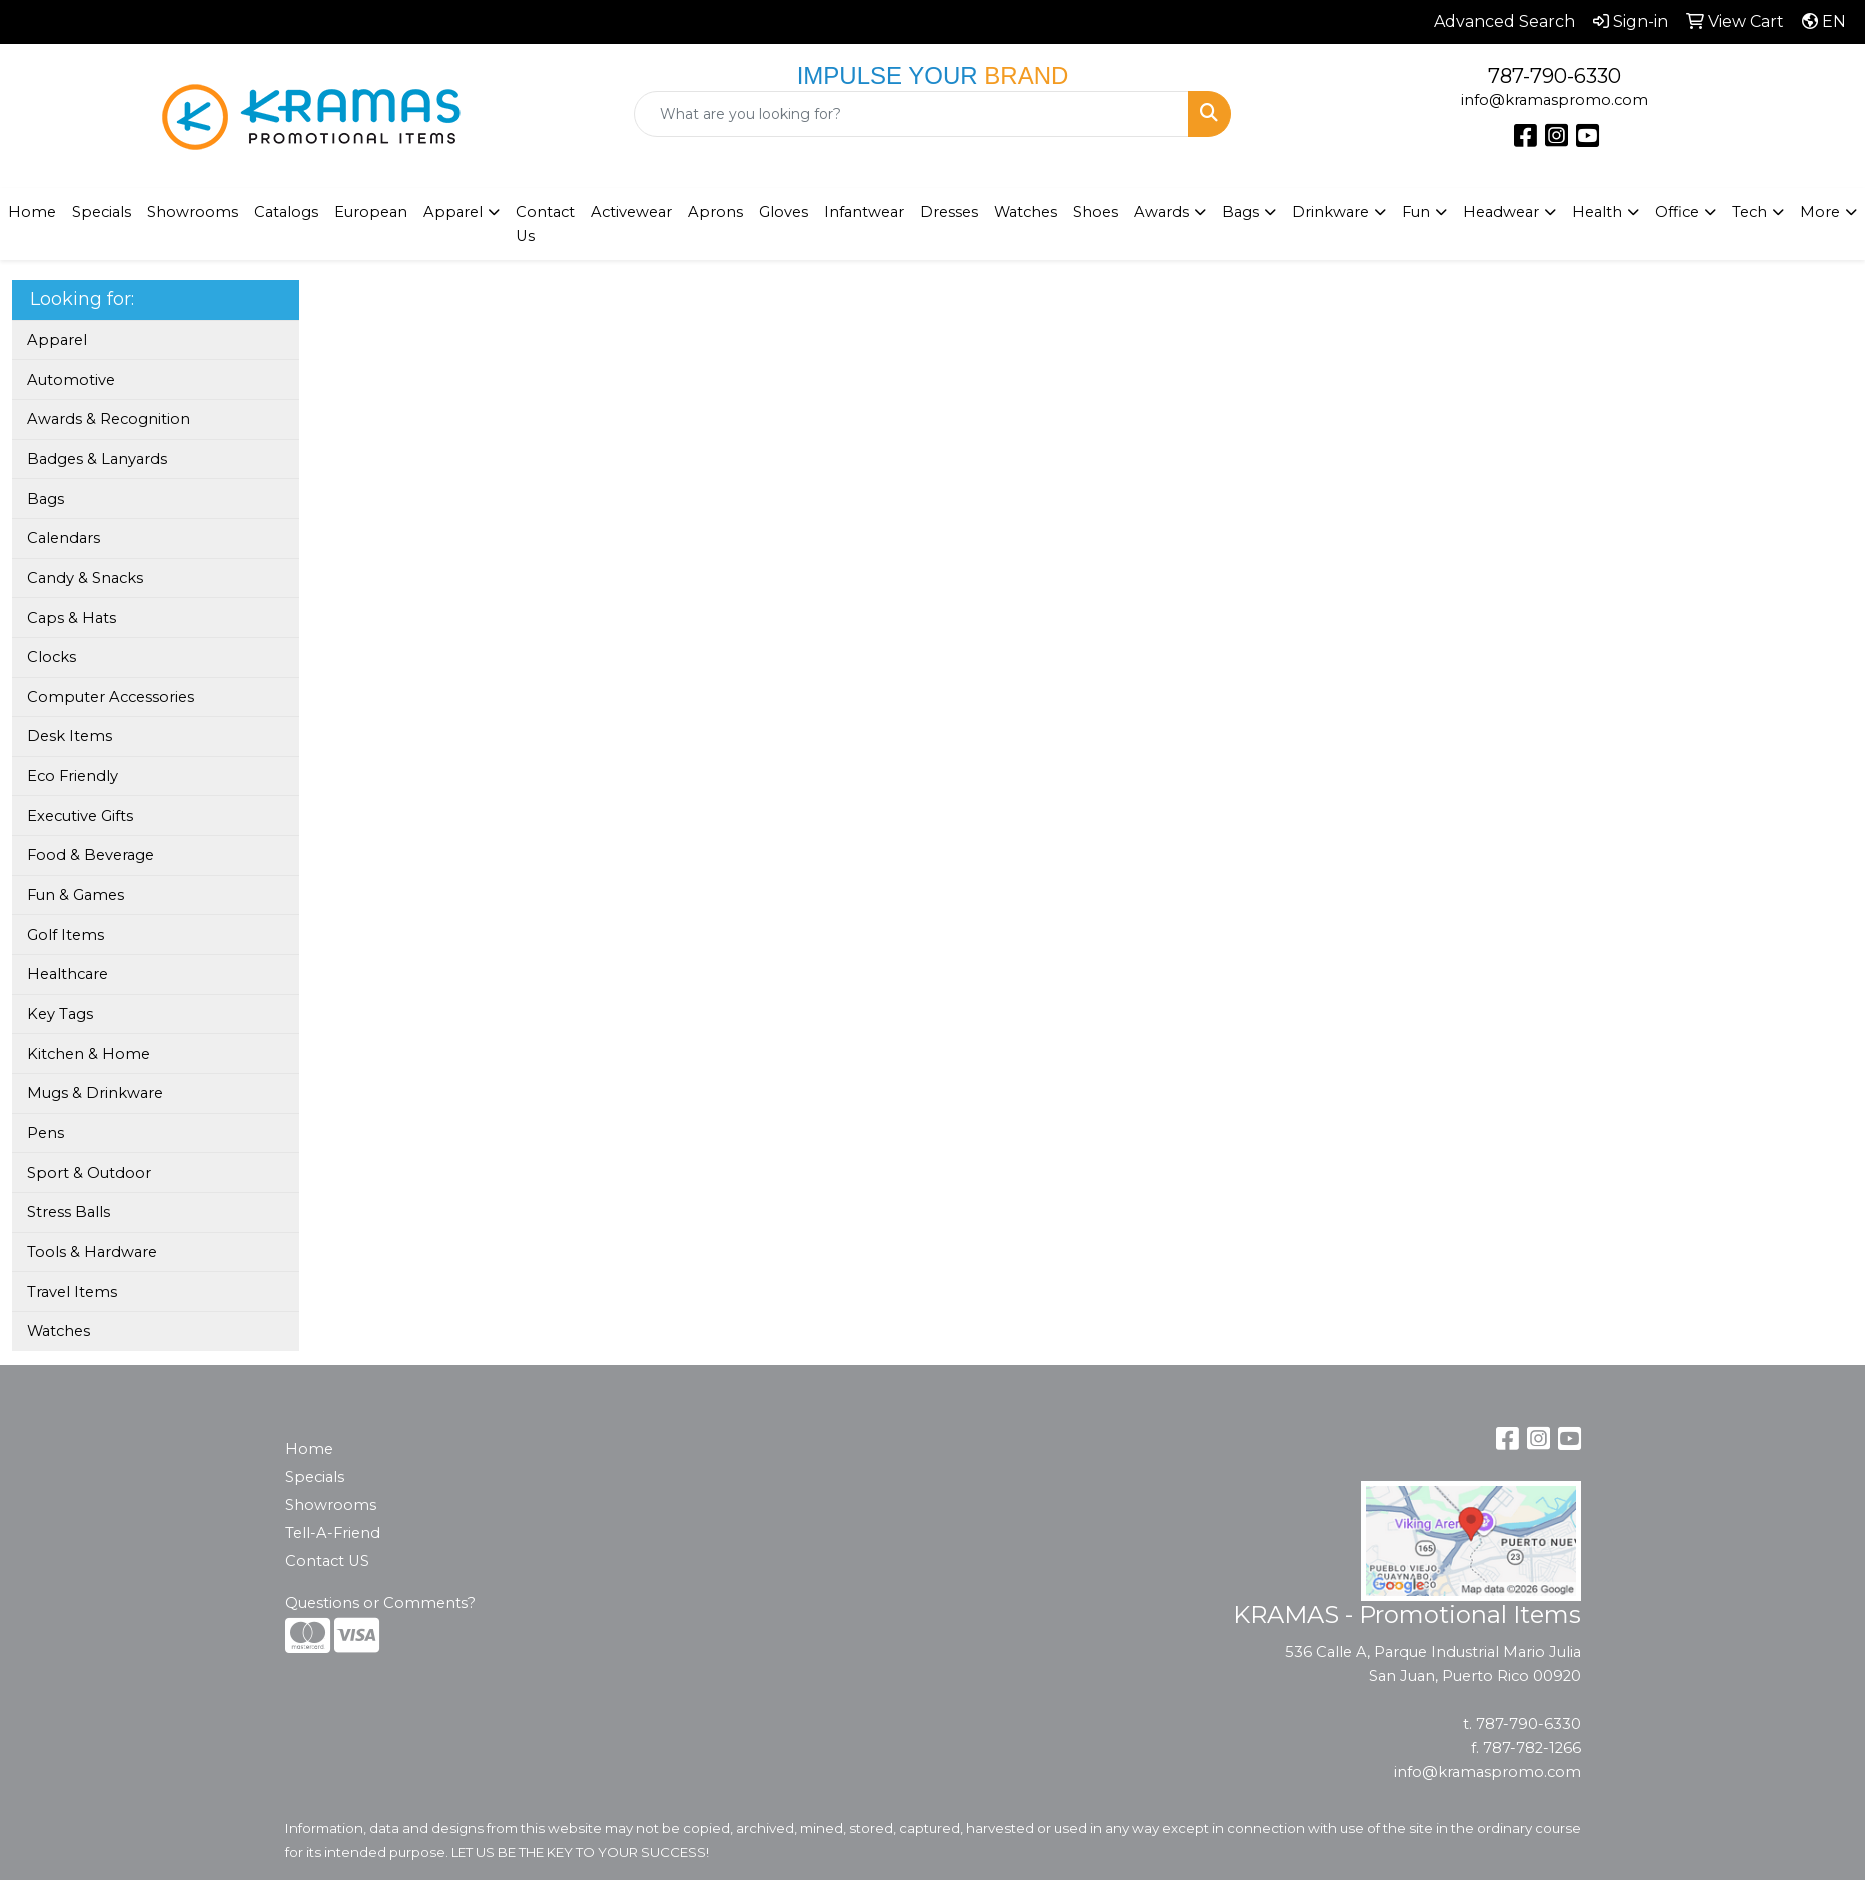  Describe the element at coordinates (68, 1212) in the screenshot. I see `Stress Balls` at that location.